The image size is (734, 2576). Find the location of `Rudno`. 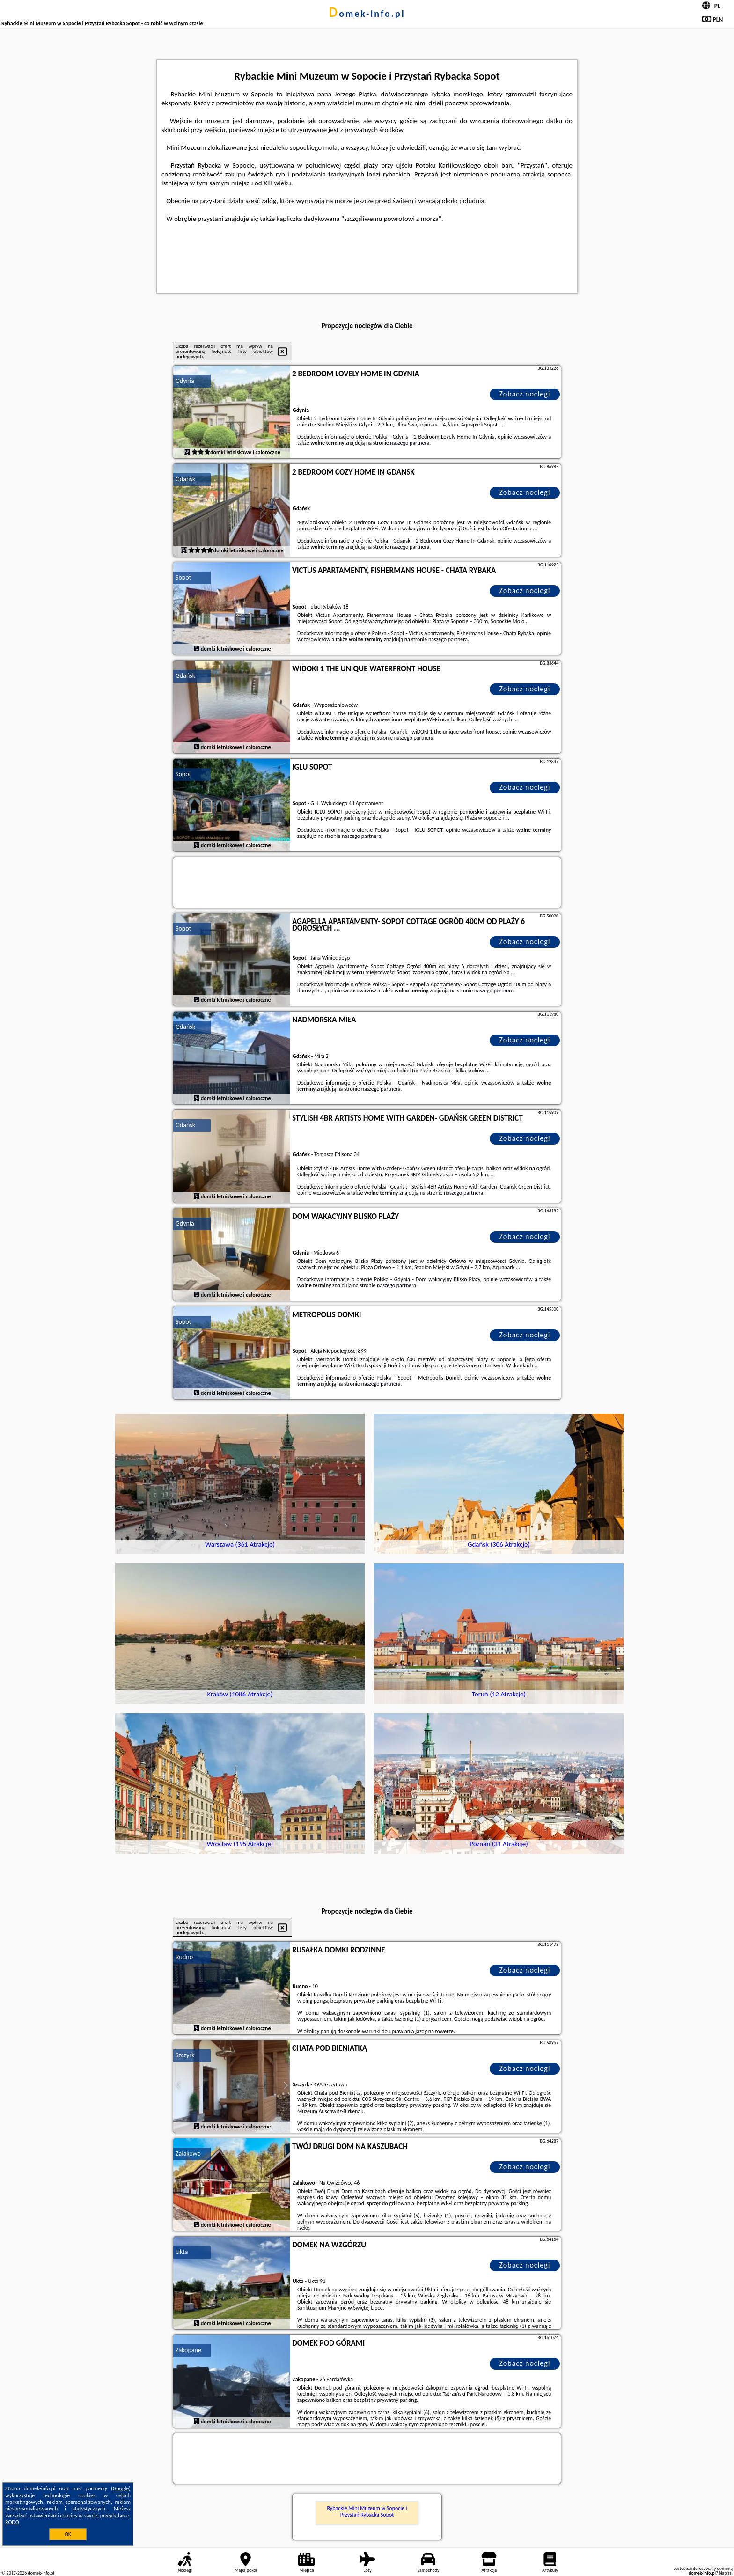

Rudno is located at coordinates (184, 1957).